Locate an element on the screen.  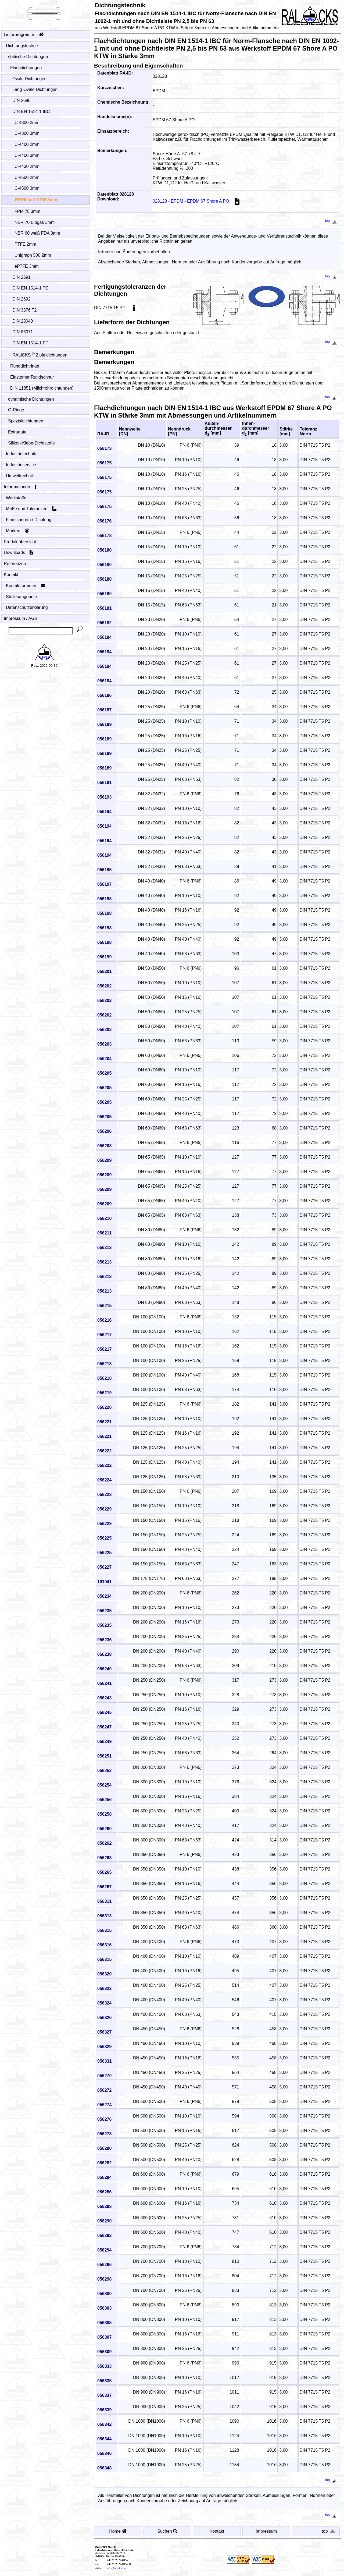
056315 is located at coordinates (104, 1930).